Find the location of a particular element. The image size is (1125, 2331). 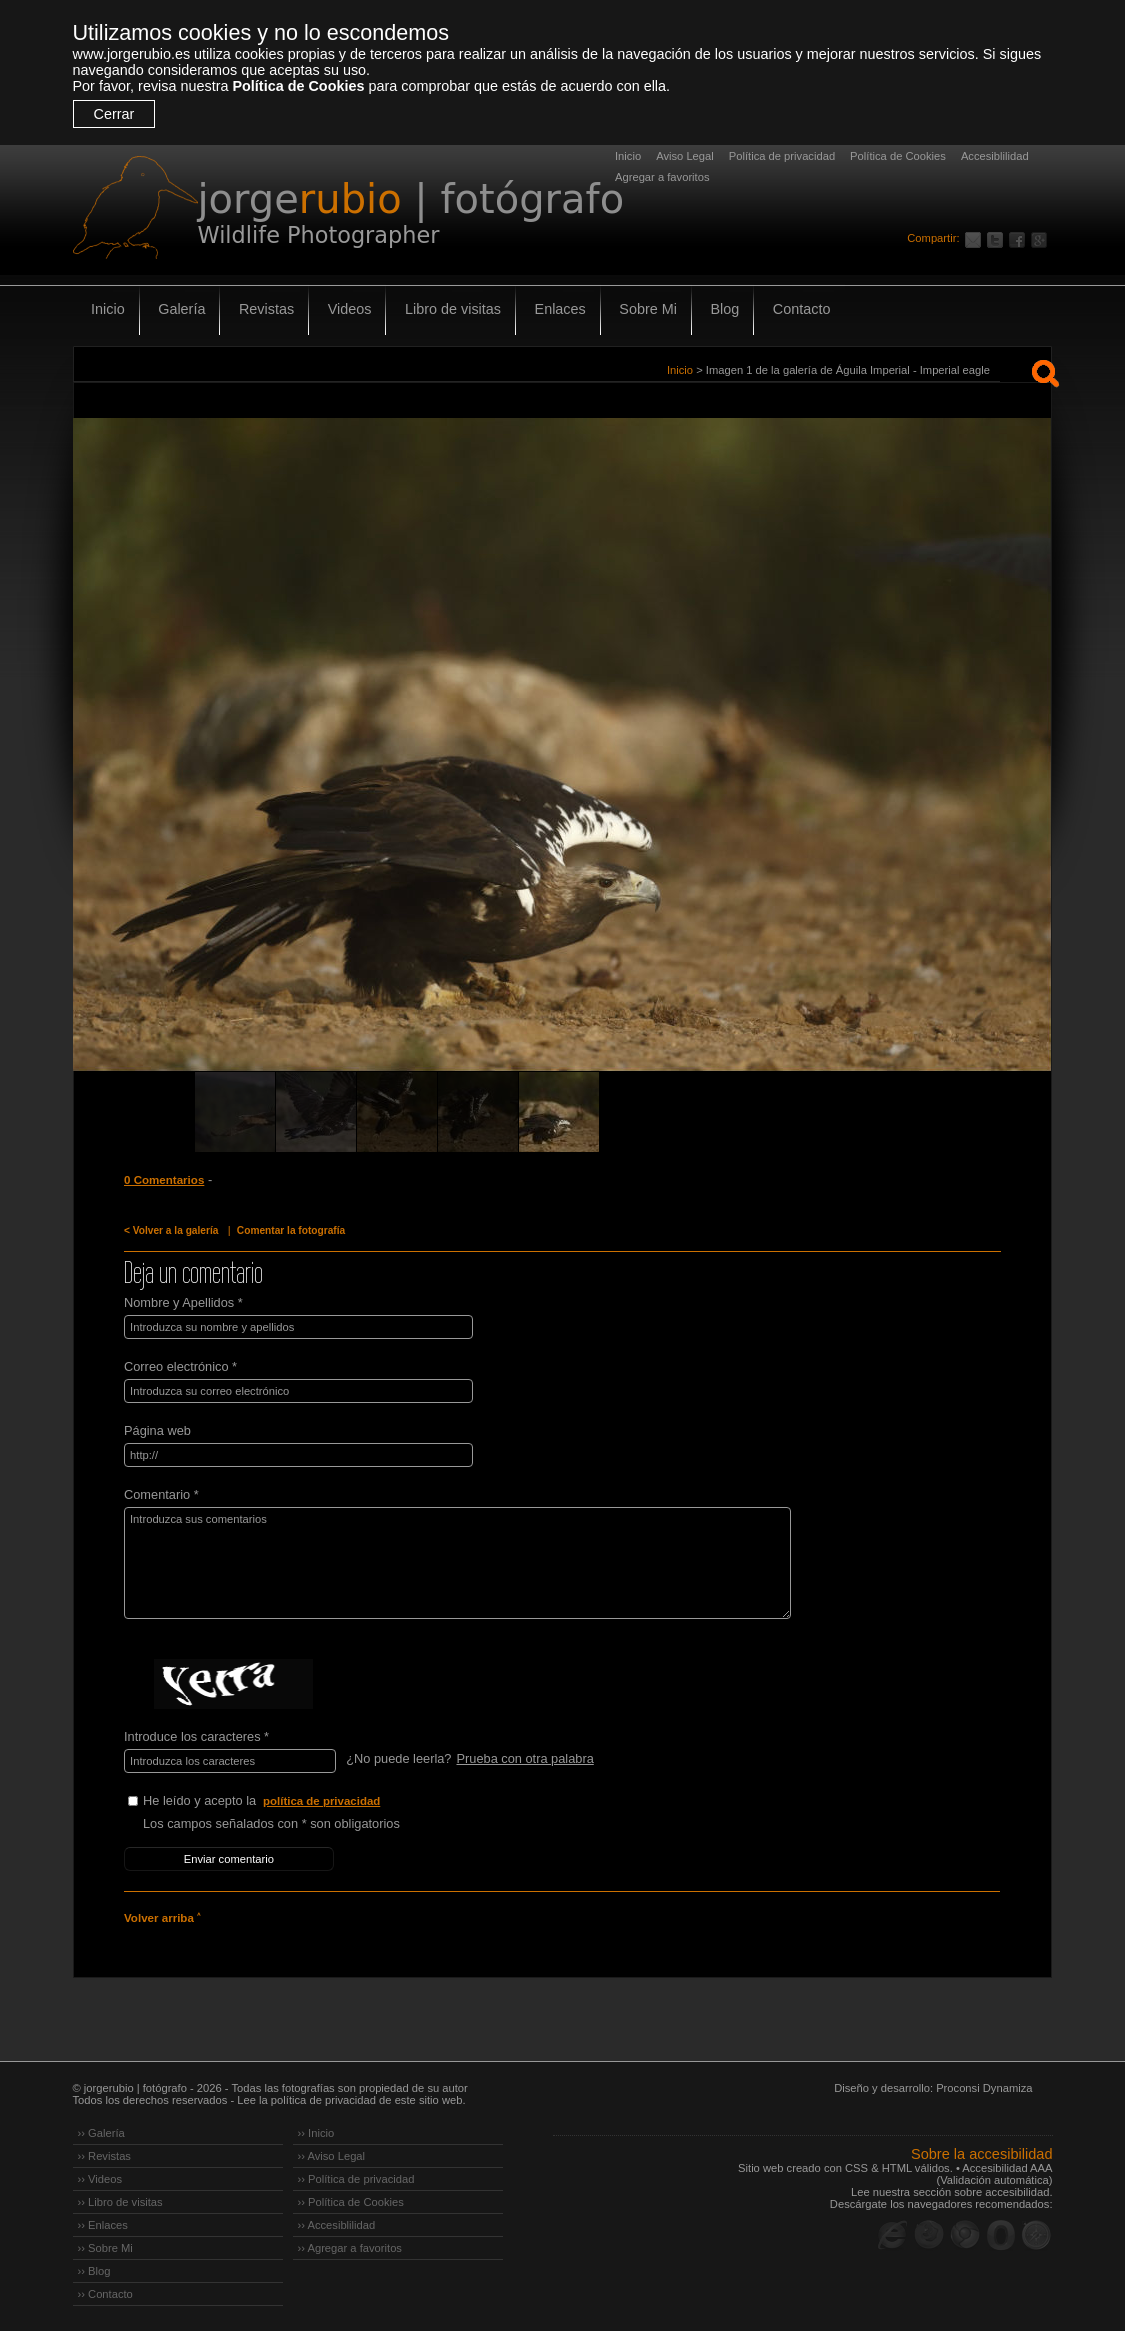

›› Aviso Legal is located at coordinates (332, 2155).